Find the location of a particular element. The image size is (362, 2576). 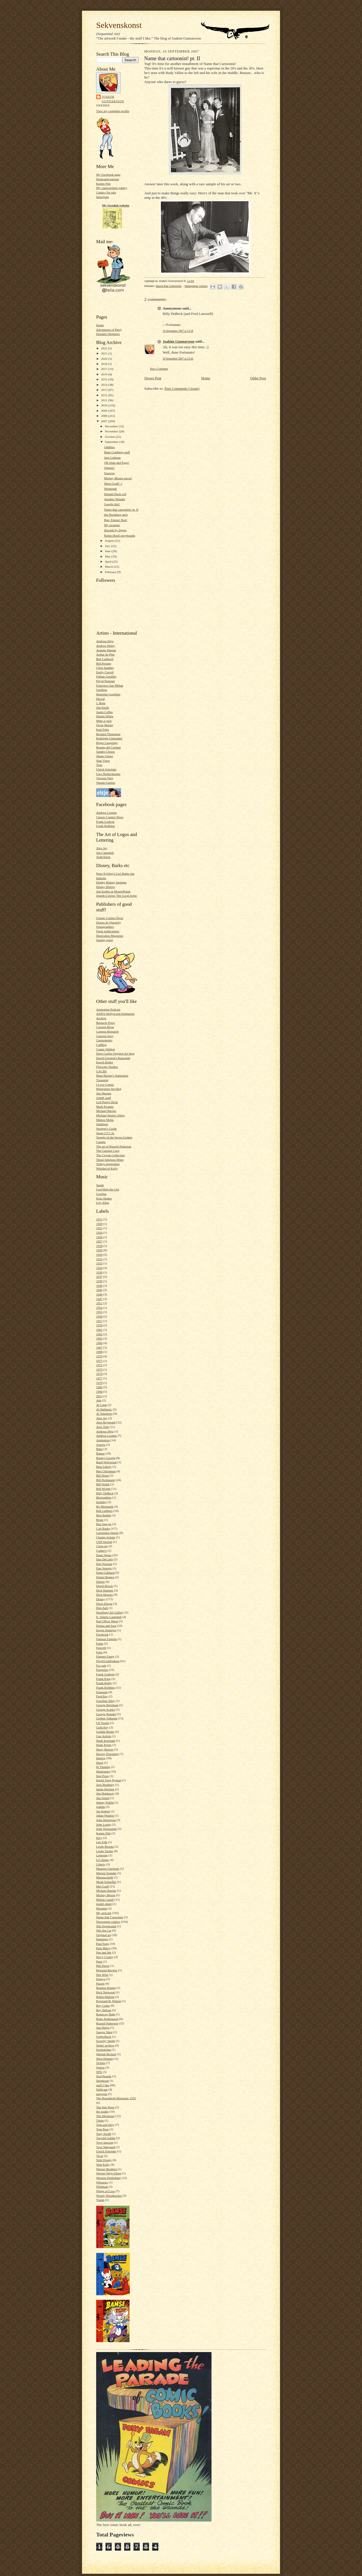

Dan Spiegle is located at coordinates (104, 1568).